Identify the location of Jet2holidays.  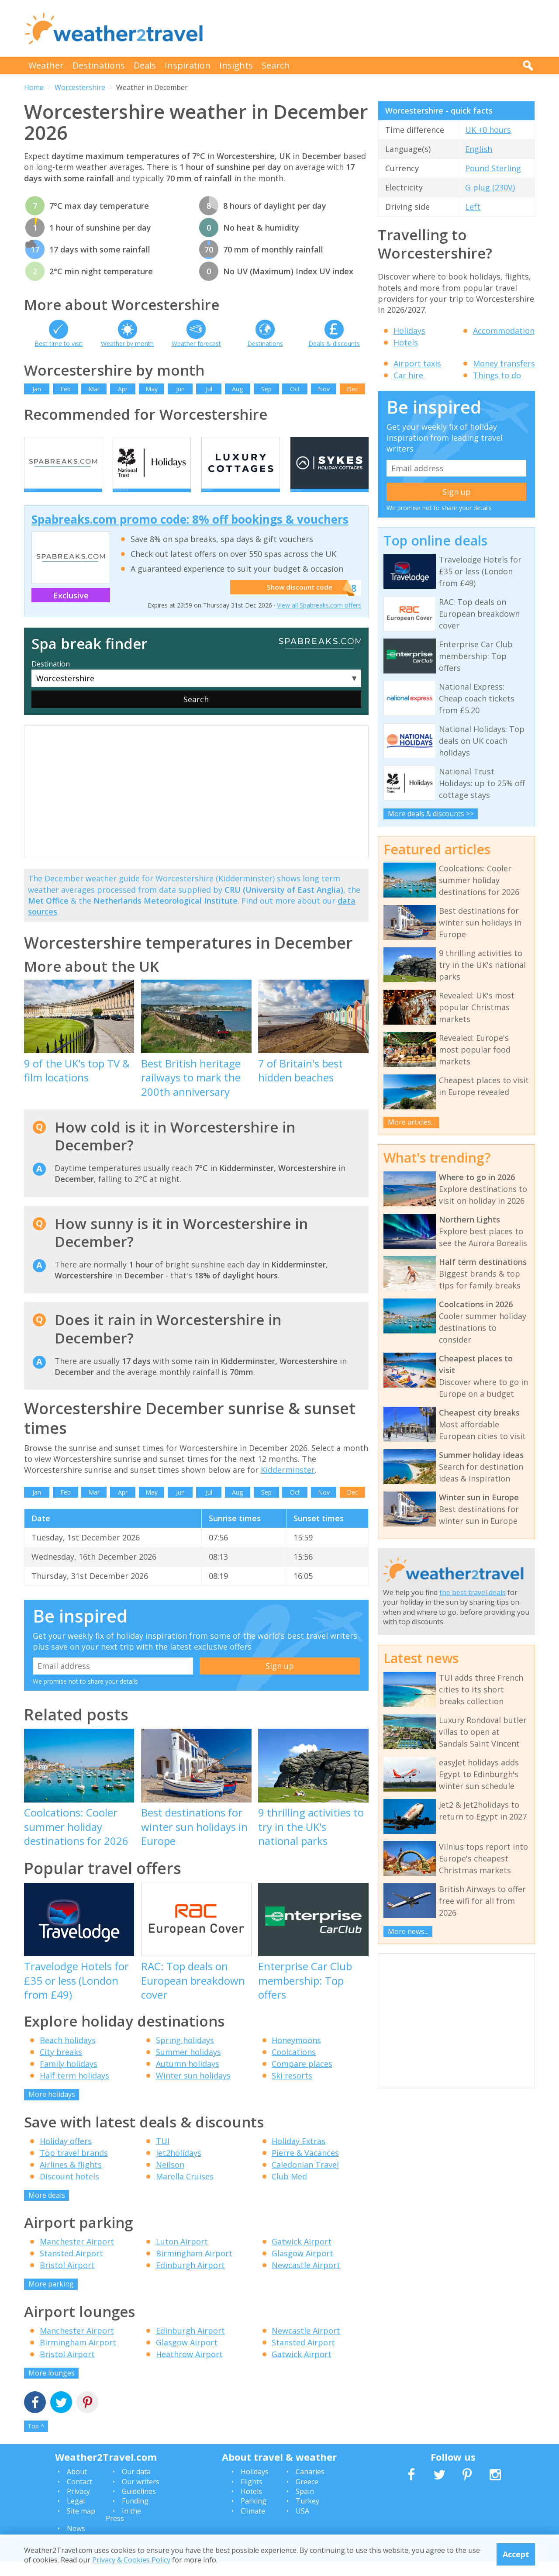
(178, 2167).